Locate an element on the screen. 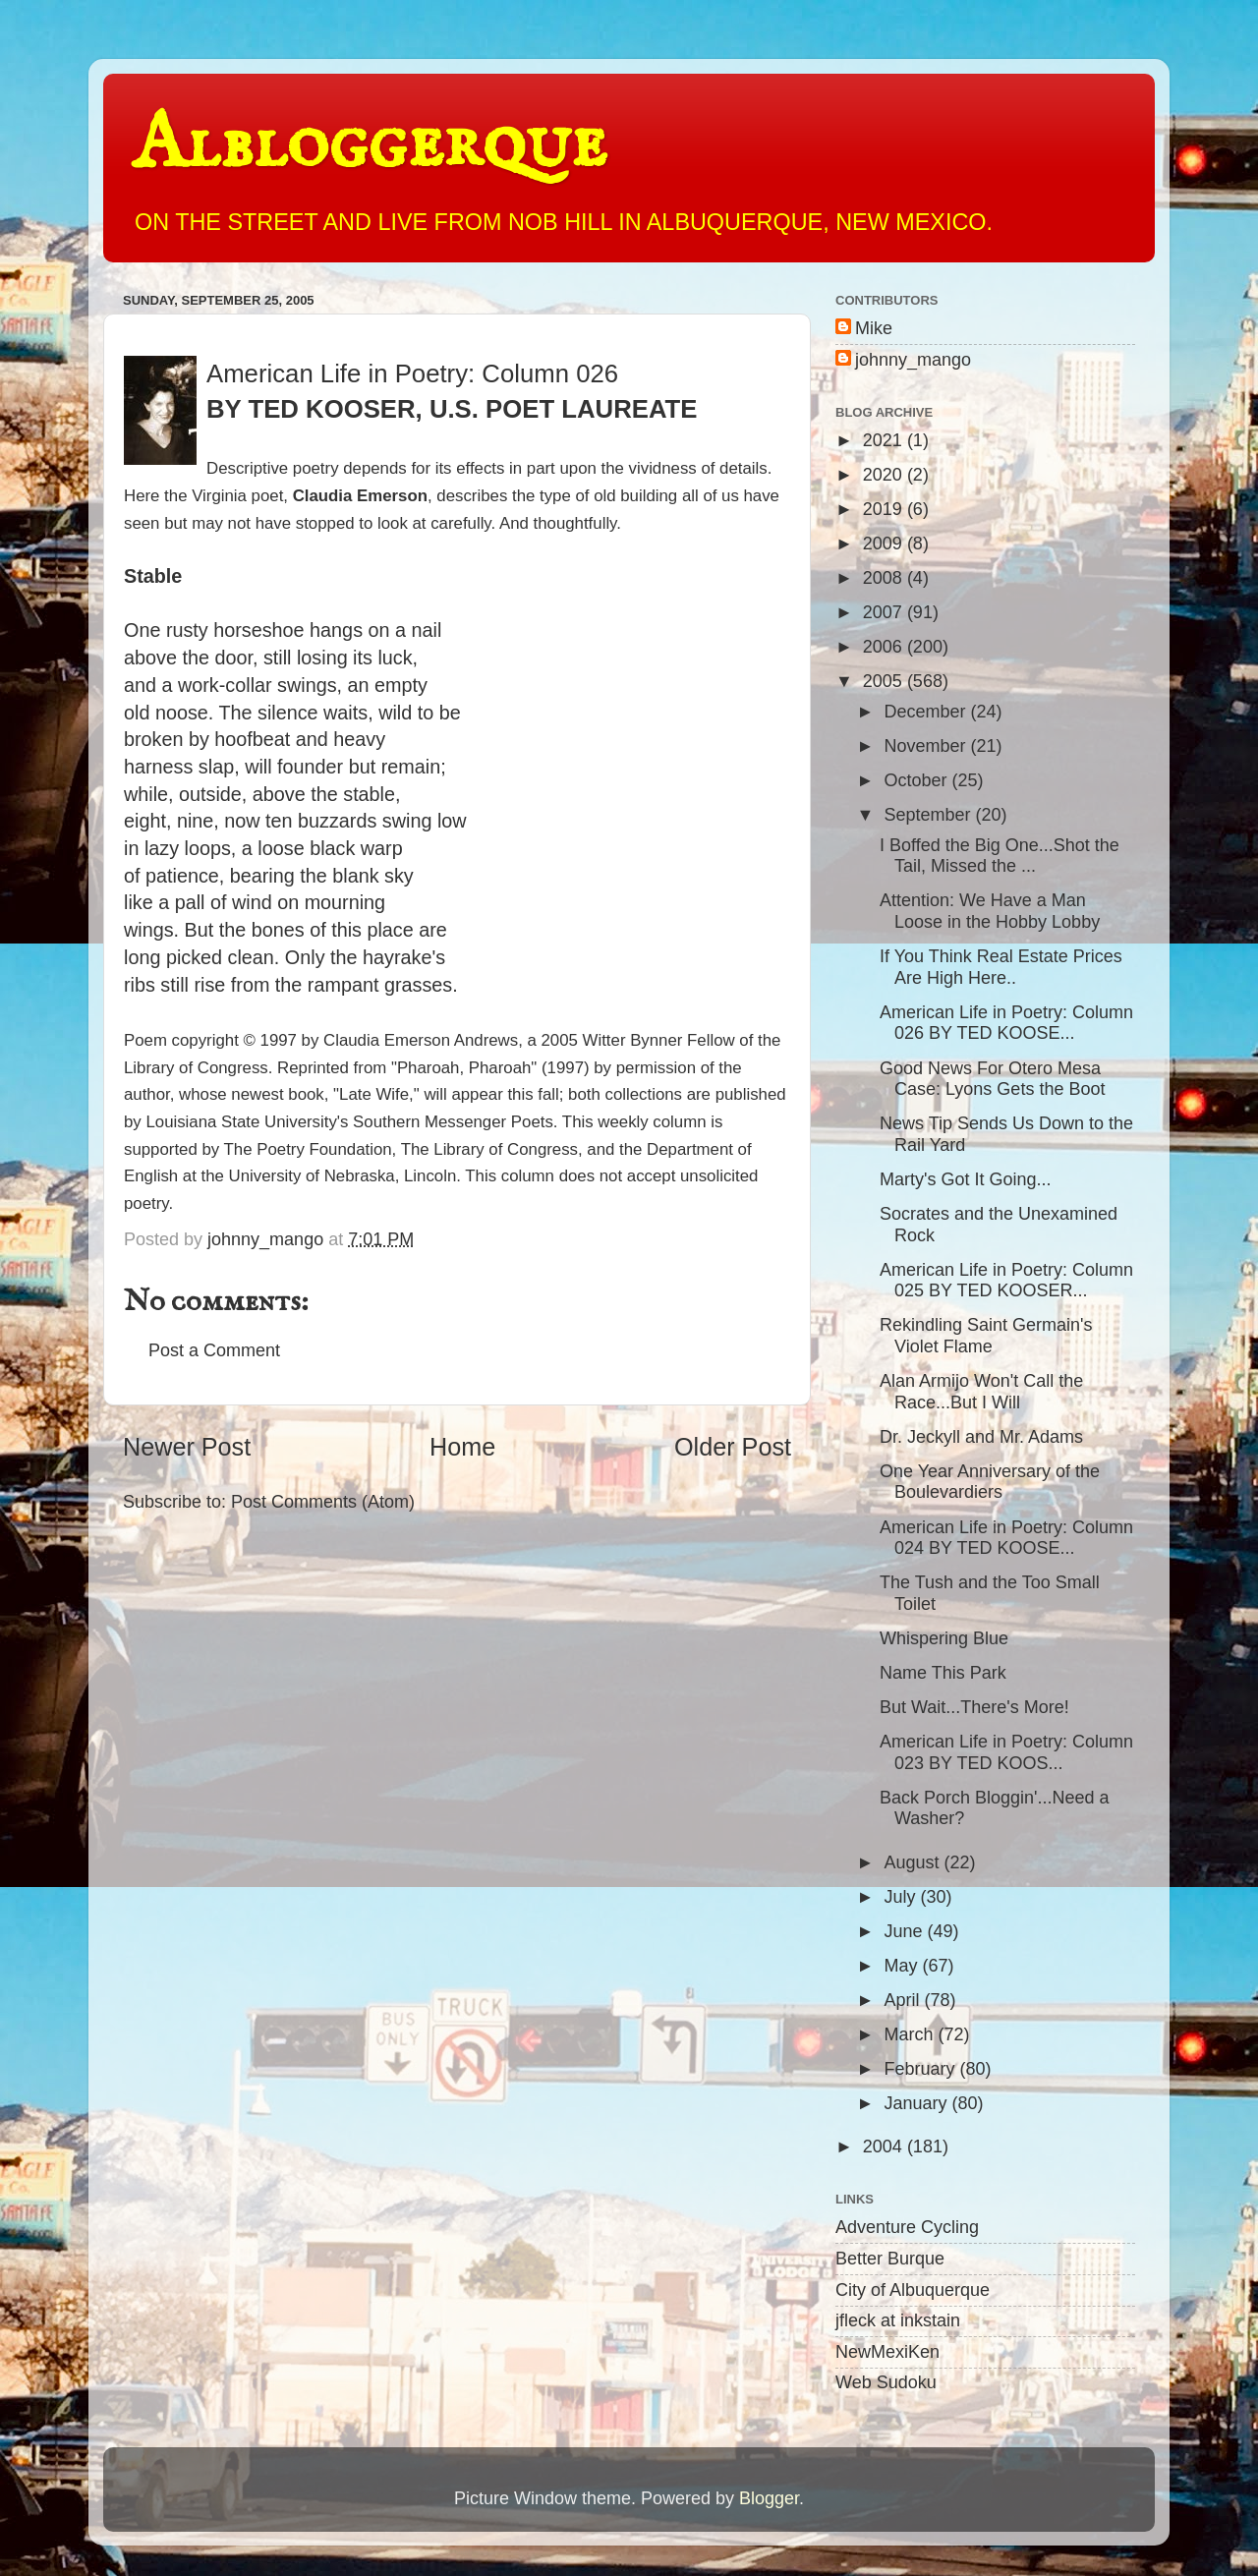 The image size is (1258, 2576). NewMexiKen is located at coordinates (887, 2352).